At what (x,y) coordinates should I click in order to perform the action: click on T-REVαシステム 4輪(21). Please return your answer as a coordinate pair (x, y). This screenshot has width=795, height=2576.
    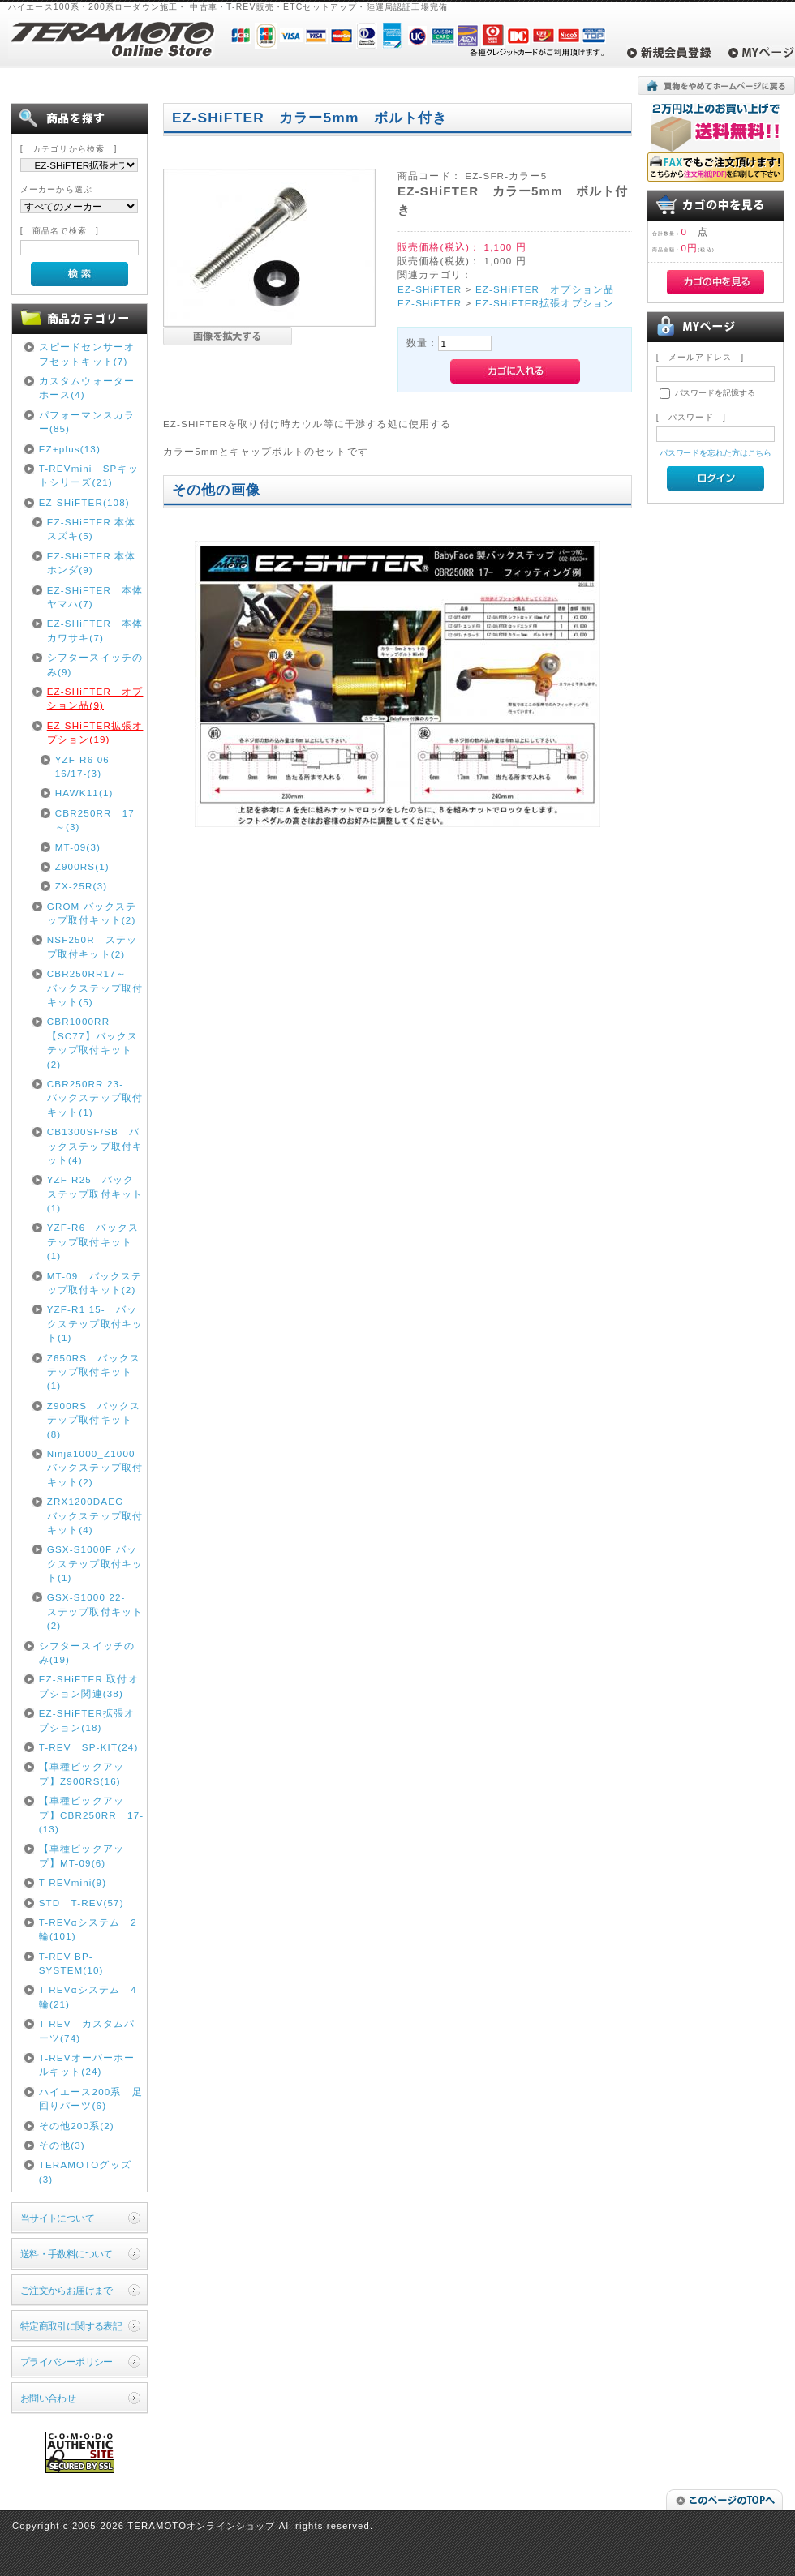
    Looking at the image, I should click on (88, 1996).